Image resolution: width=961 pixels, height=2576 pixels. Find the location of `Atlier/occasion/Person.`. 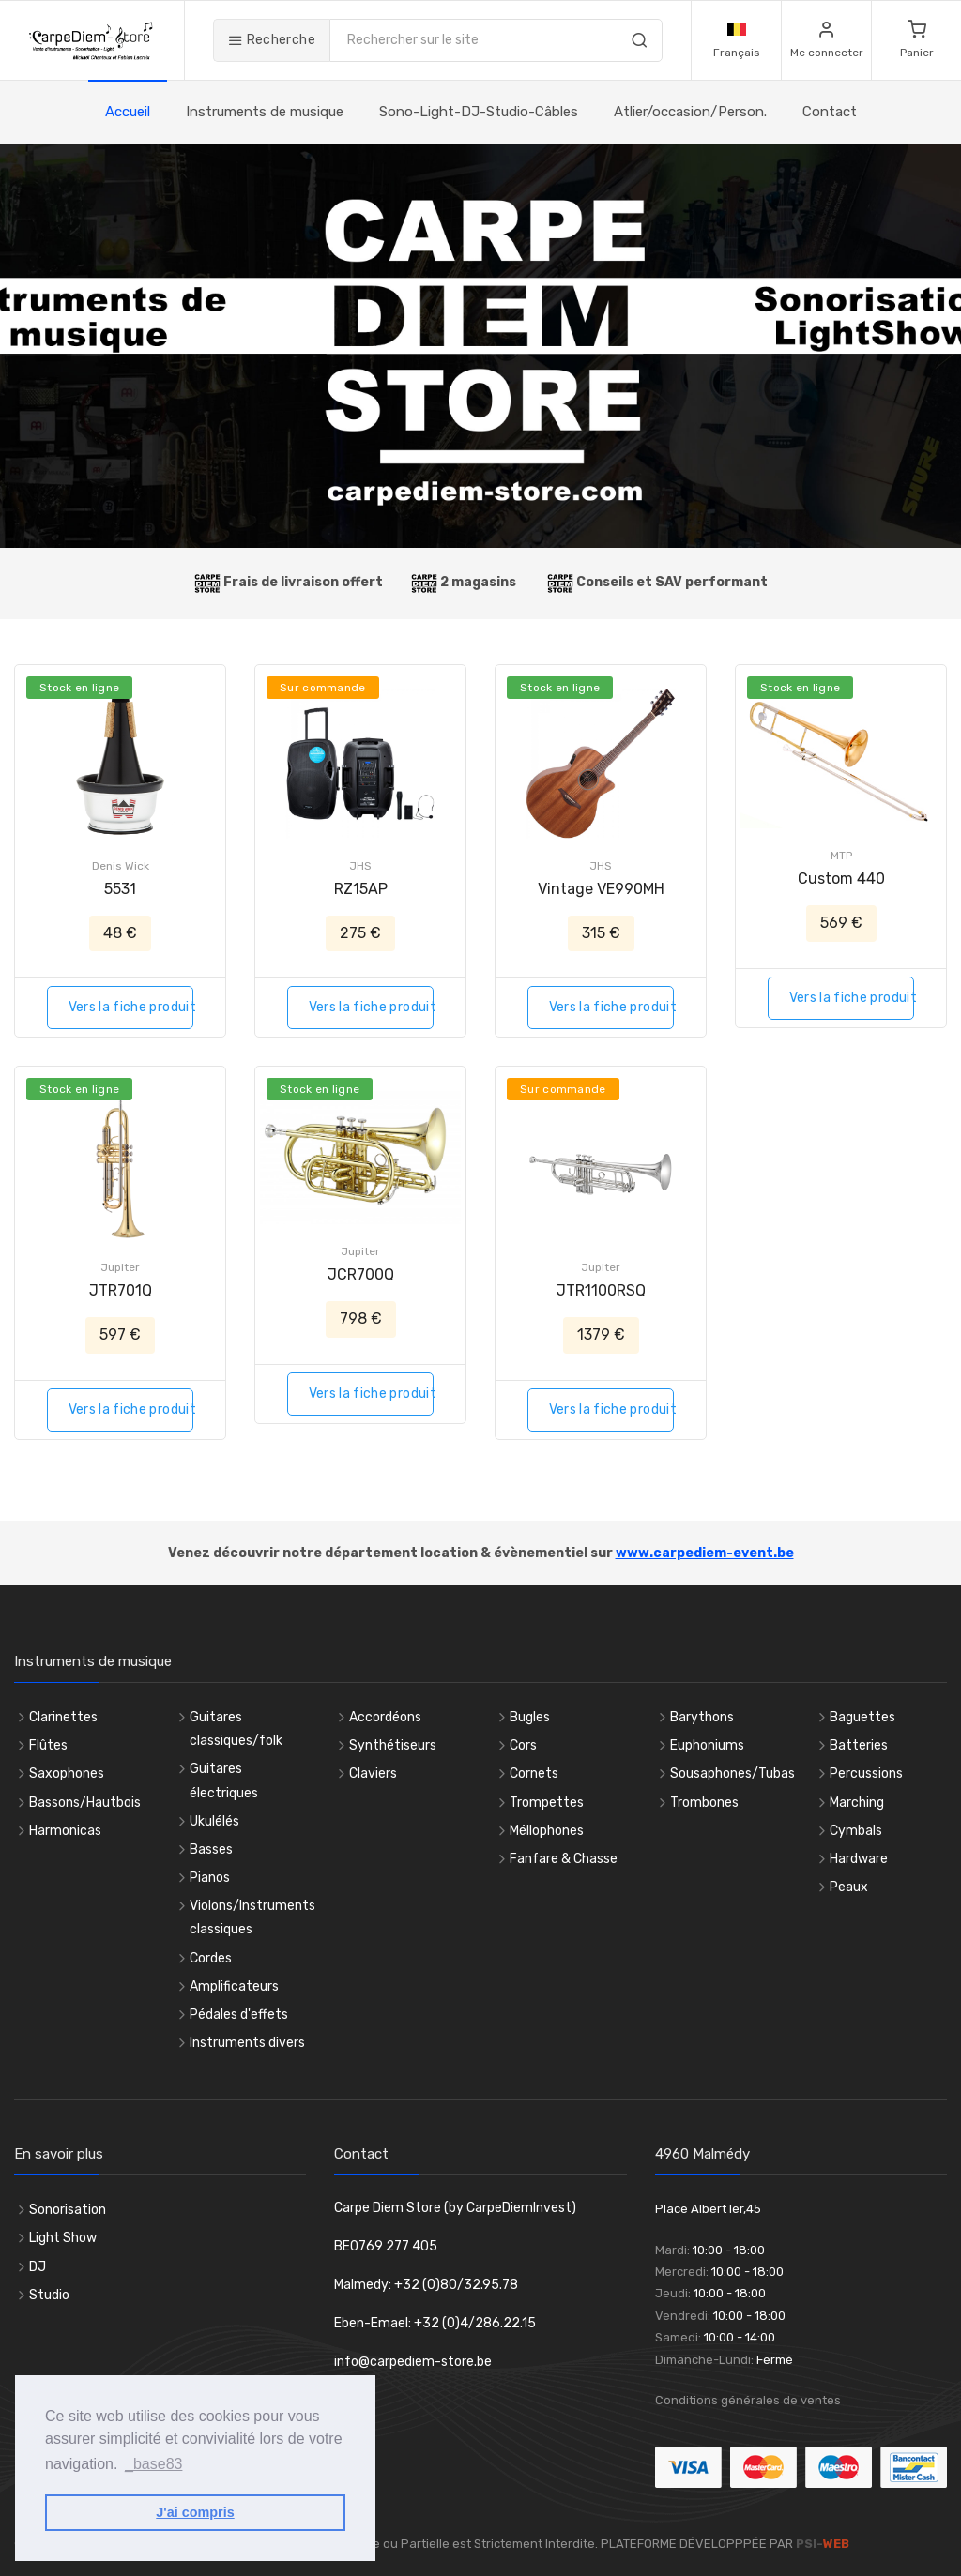

Atlier/occasion/Person. is located at coordinates (690, 111).